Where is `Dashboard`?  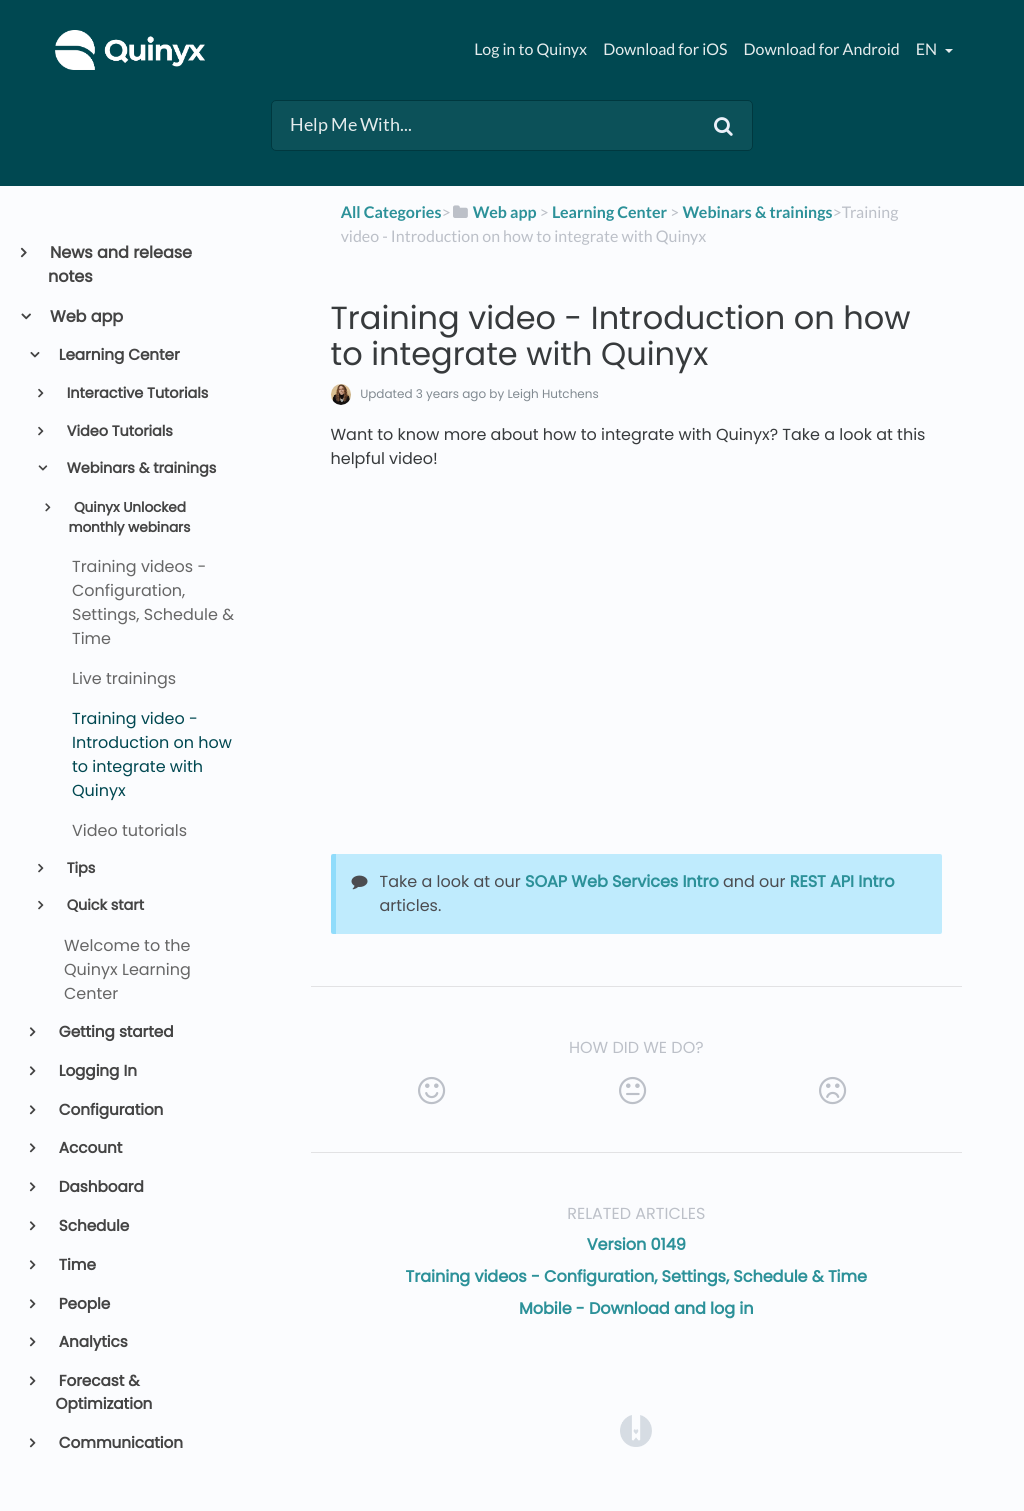
Dashboard is located at coordinates (100, 1187).